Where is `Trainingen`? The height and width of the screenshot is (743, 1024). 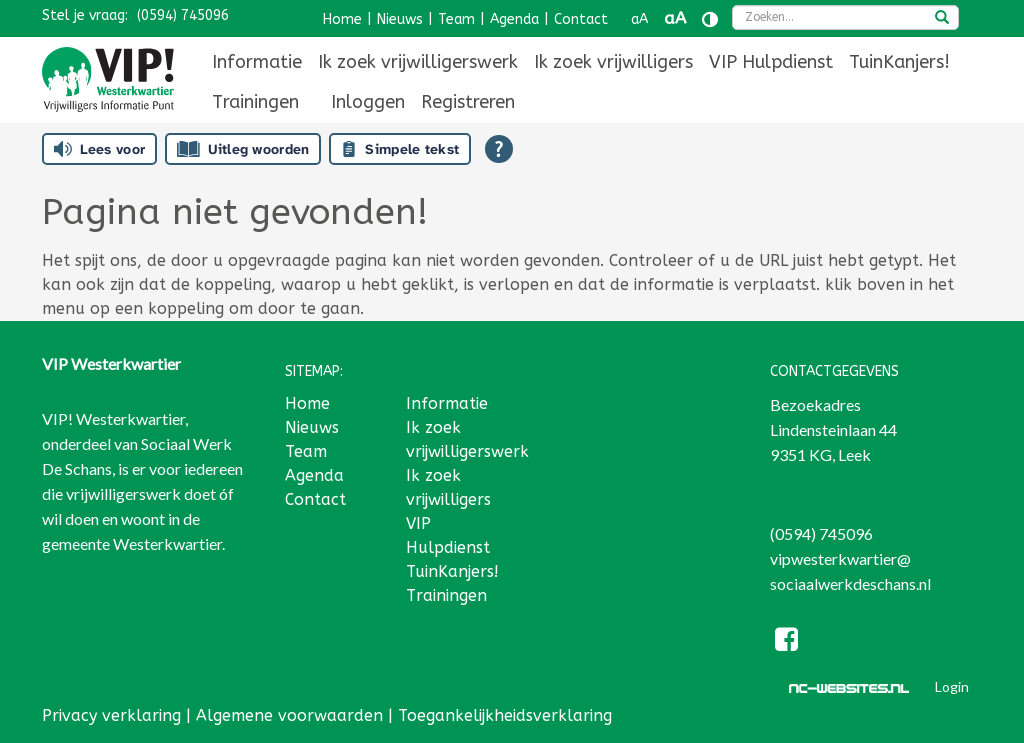 Trainingen is located at coordinates (255, 102).